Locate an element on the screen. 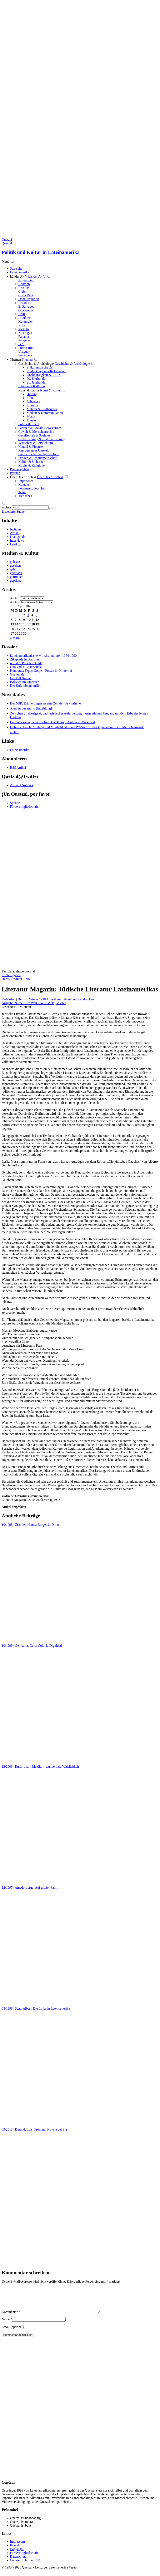 Image resolution: width=160 pixels, height=2576 pixels. Bildung is located at coordinates (32, 394).